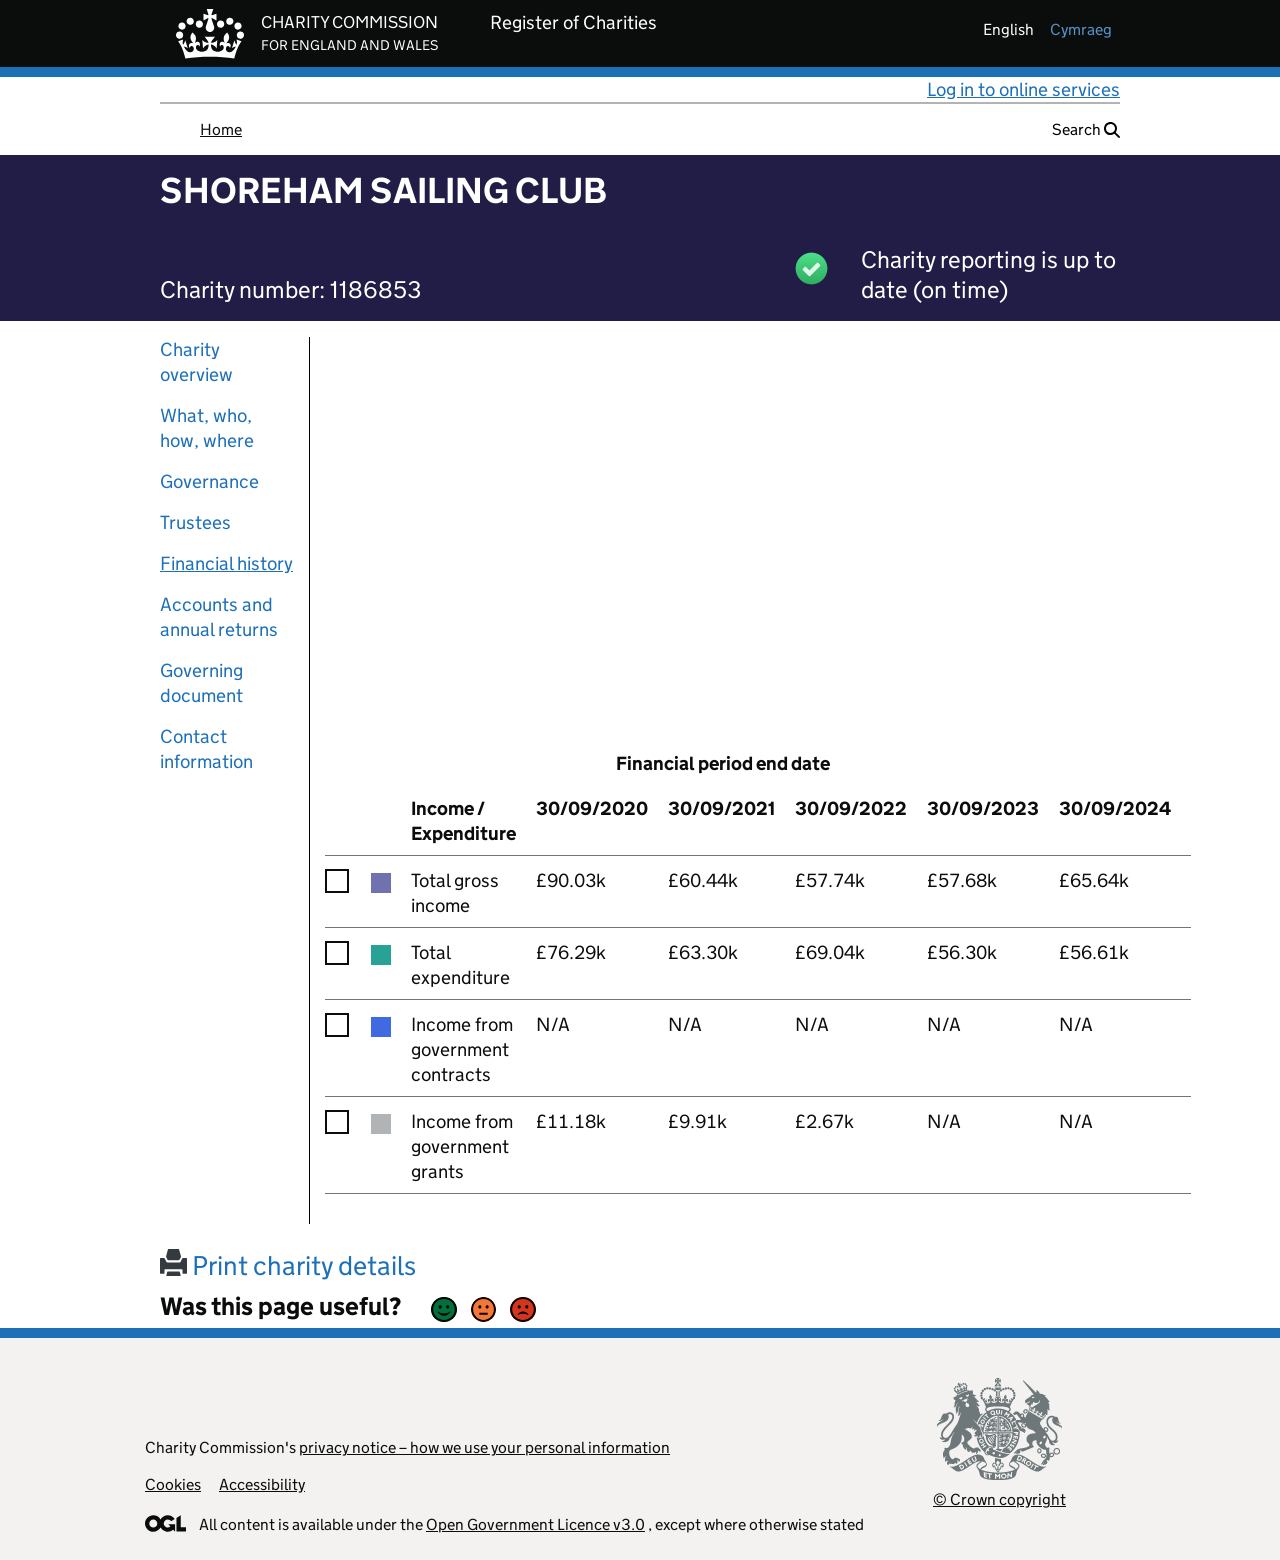 The width and height of the screenshot is (1280, 1560). I want to click on Cookies, so click(173, 1484).